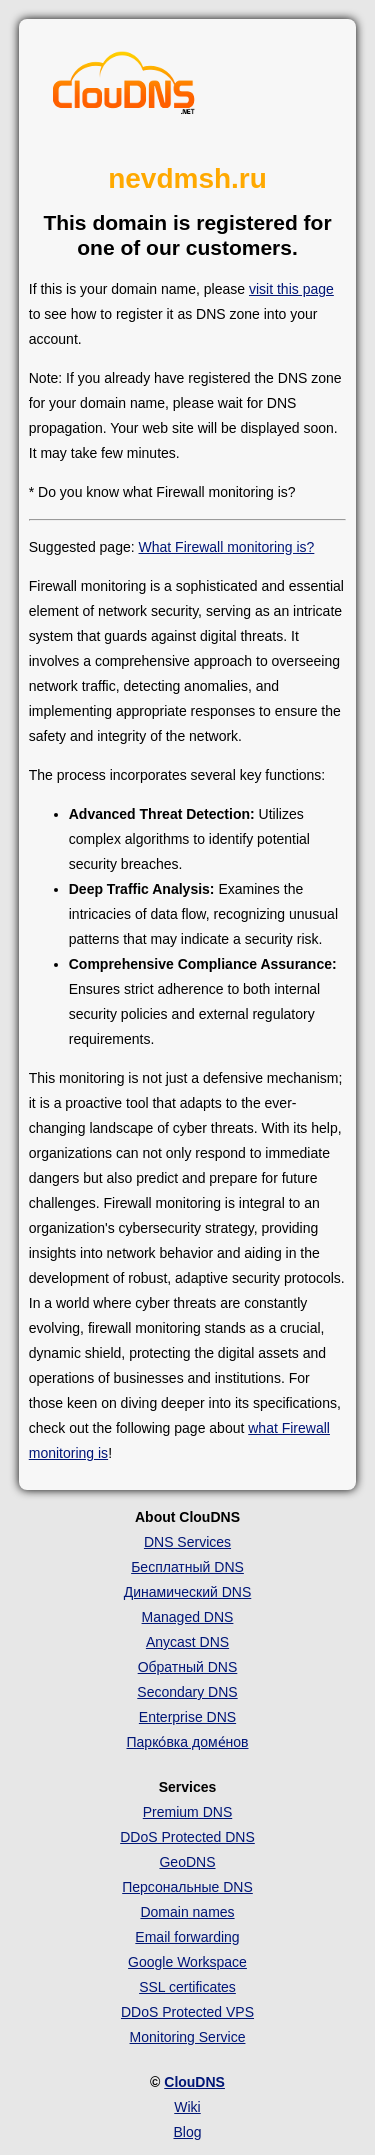 The image size is (375, 2155). What do you see at coordinates (194, 2082) in the screenshot?
I see `ClouDNS` at bounding box center [194, 2082].